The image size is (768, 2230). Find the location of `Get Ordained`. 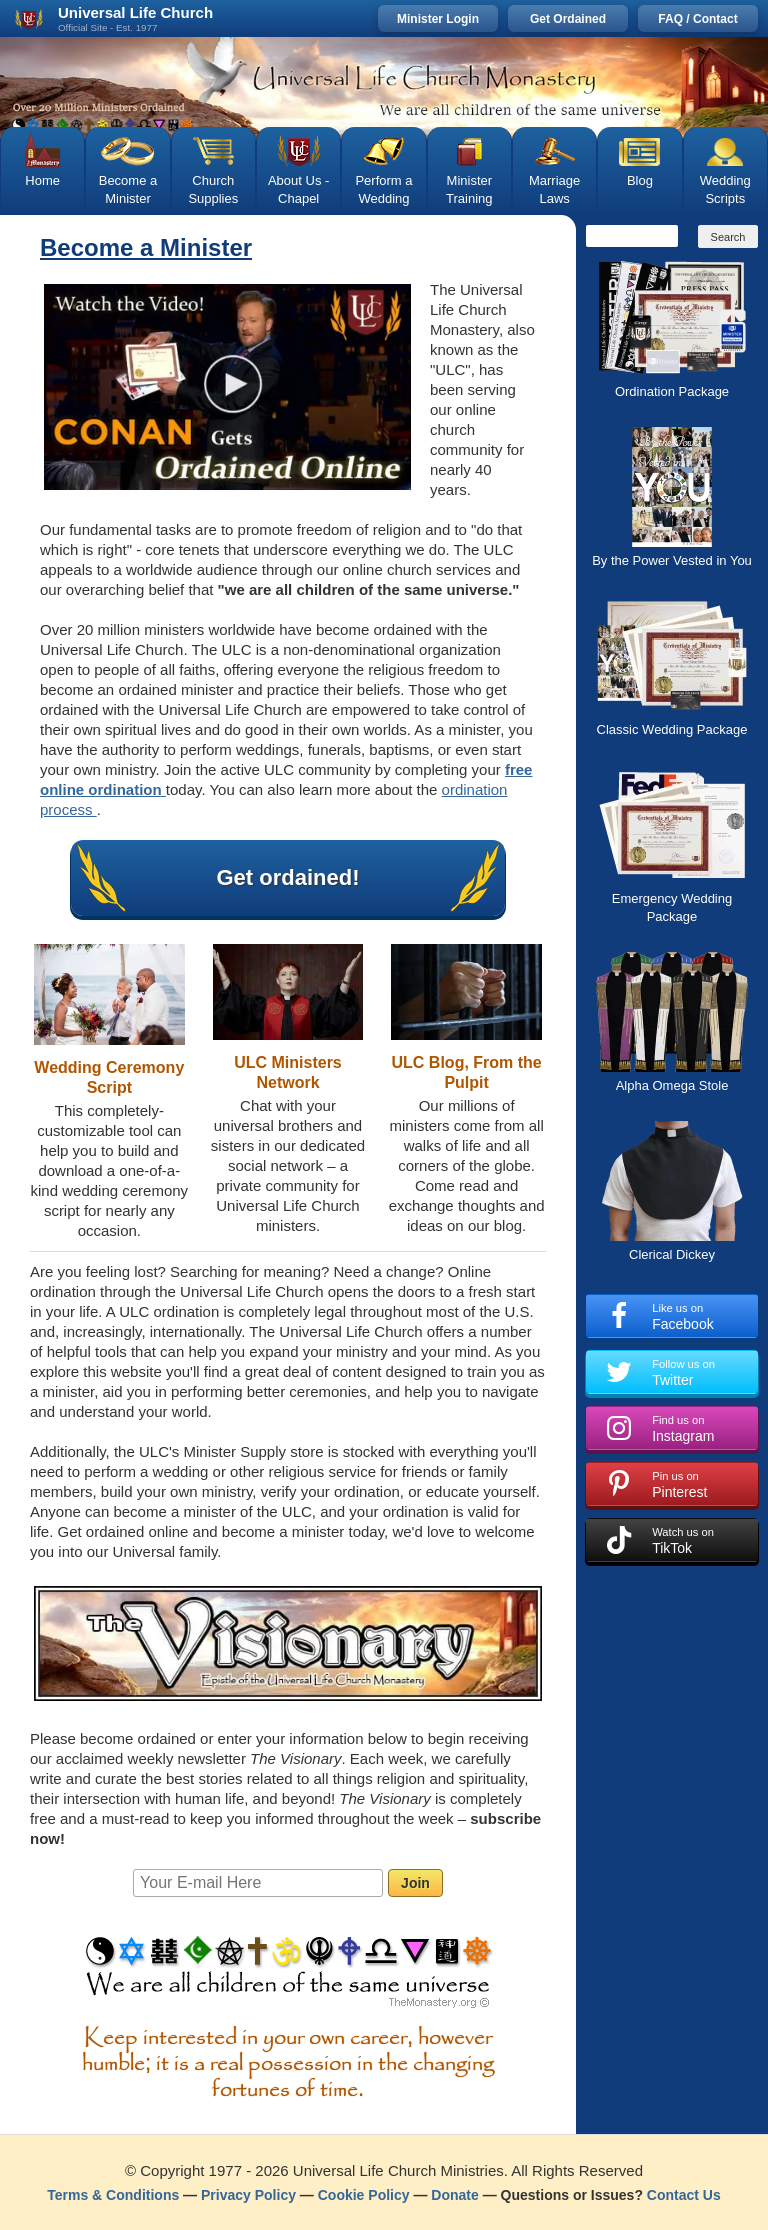

Get Ordained is located at coordinates (568, 19).